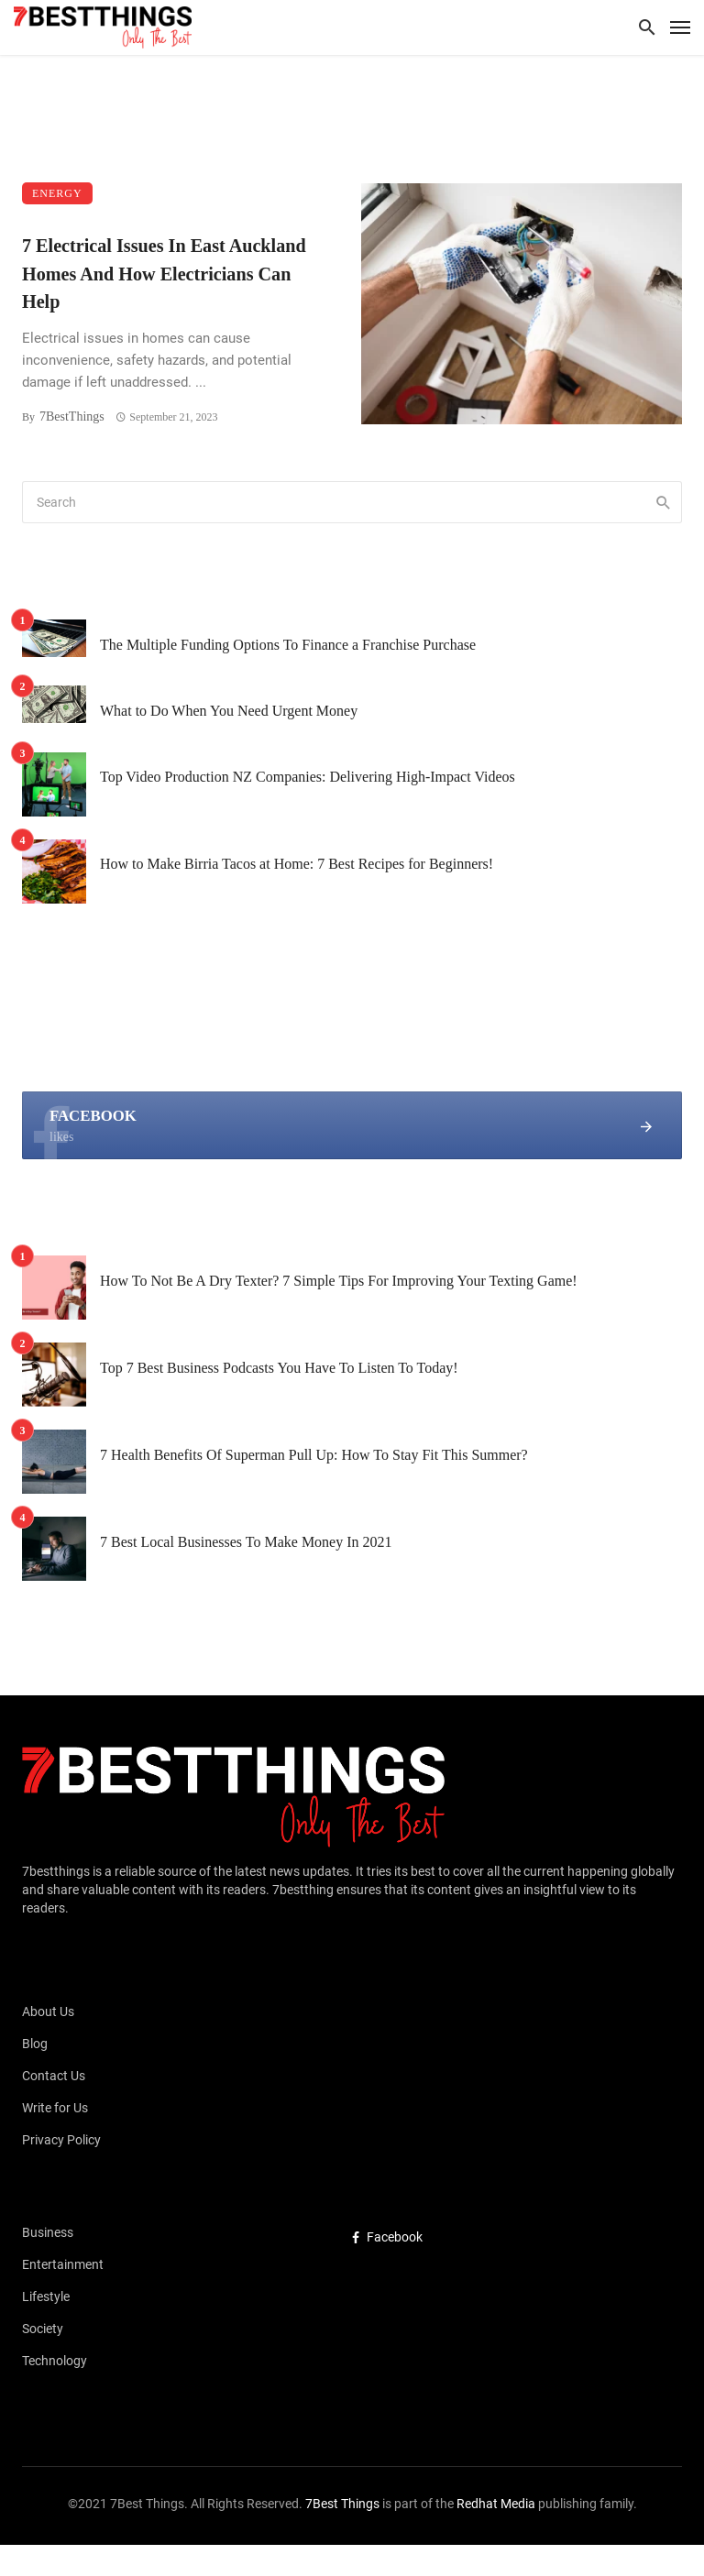 The height and width of the screenshot is (2576, 704). What do you see at coordinates (387, 2237) in the screenshot?
I see `Facebook` at bounding box center [387, 2237].